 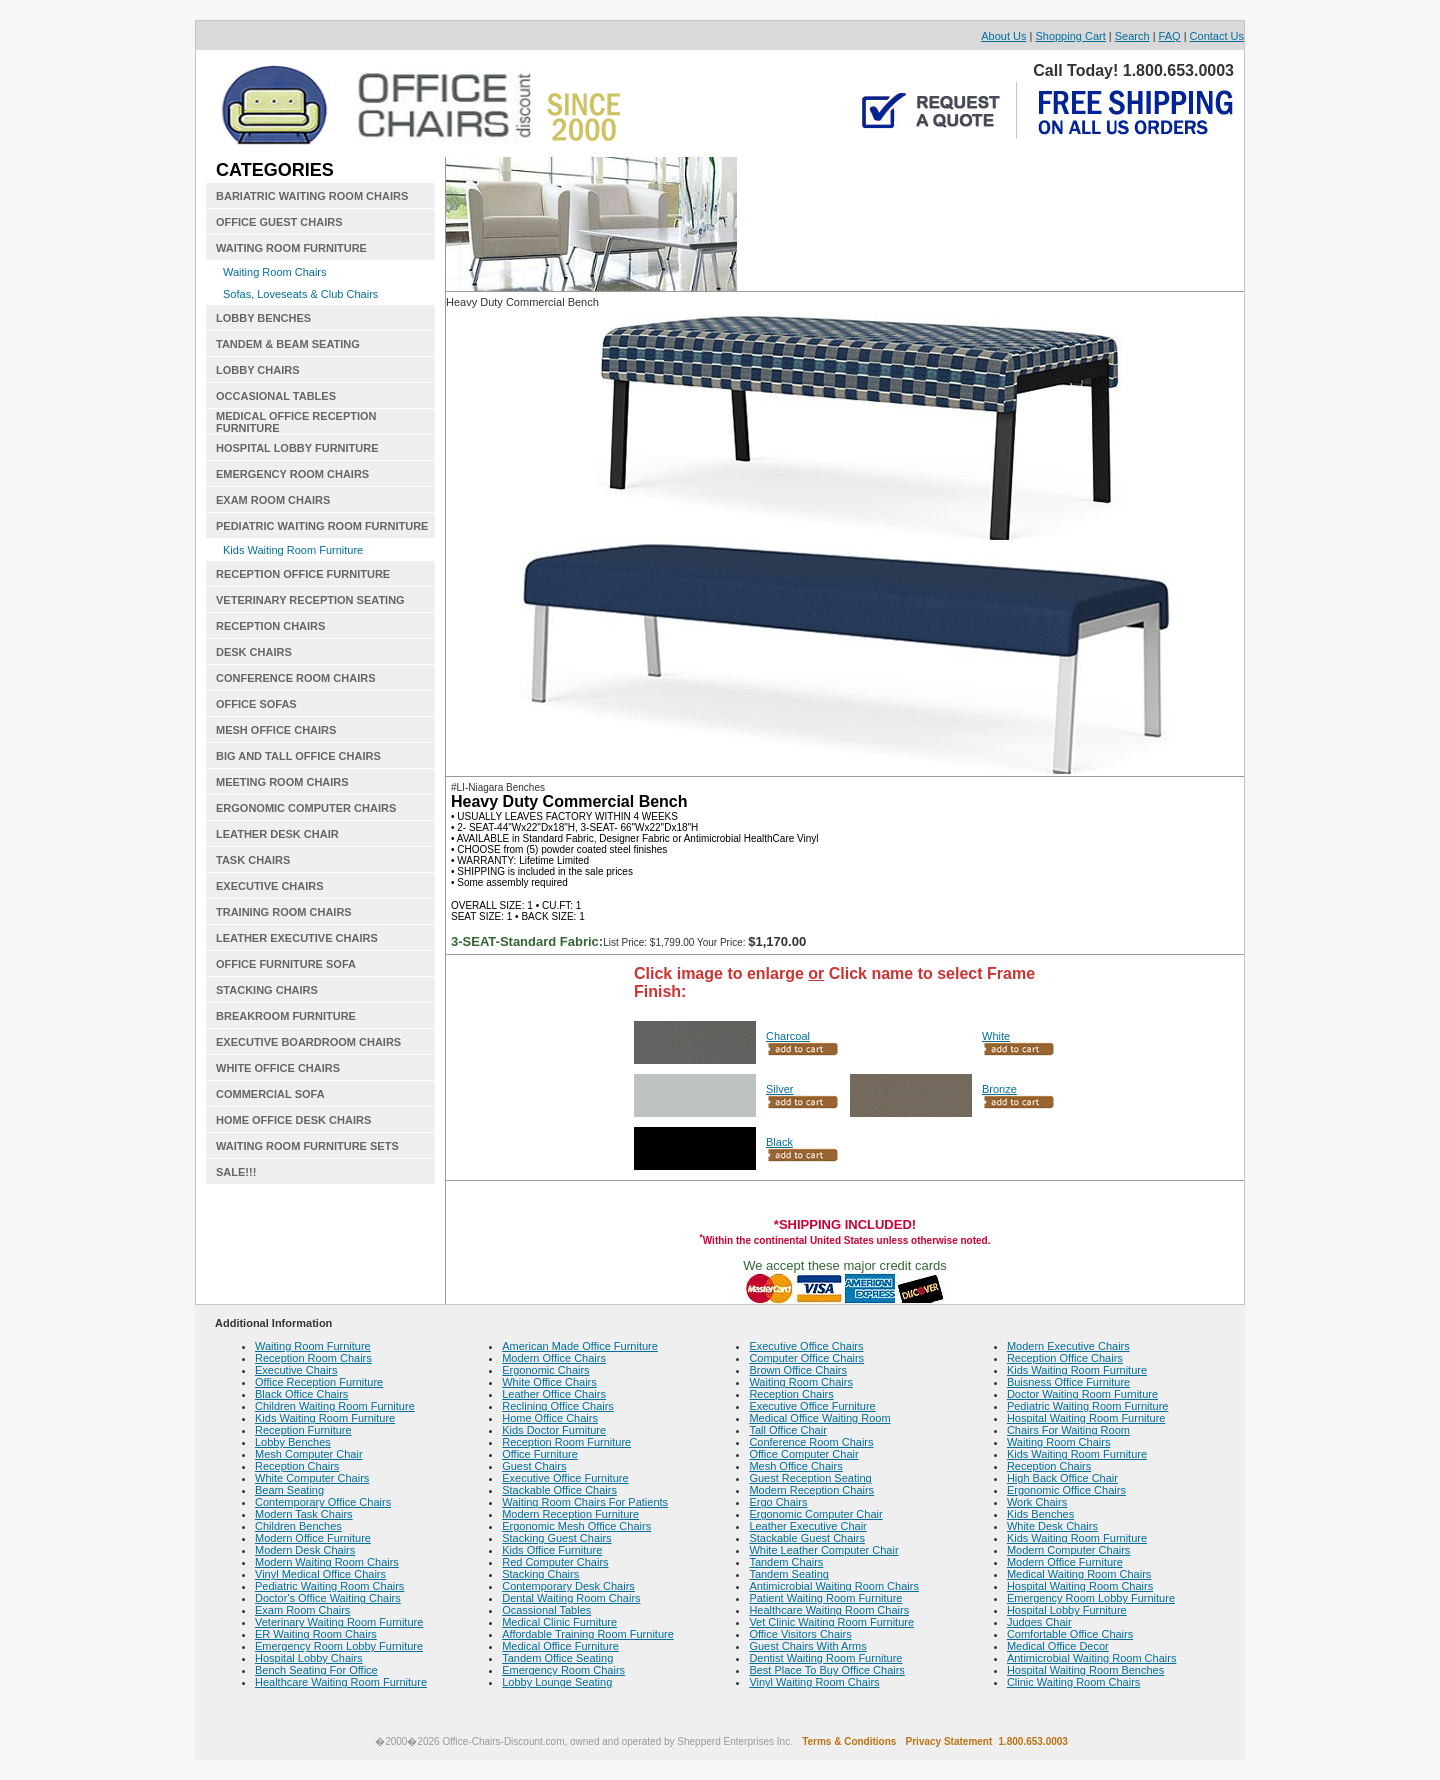 I want to click on Vinyl Medical Office Chairs, so click(x=320, y=1574).